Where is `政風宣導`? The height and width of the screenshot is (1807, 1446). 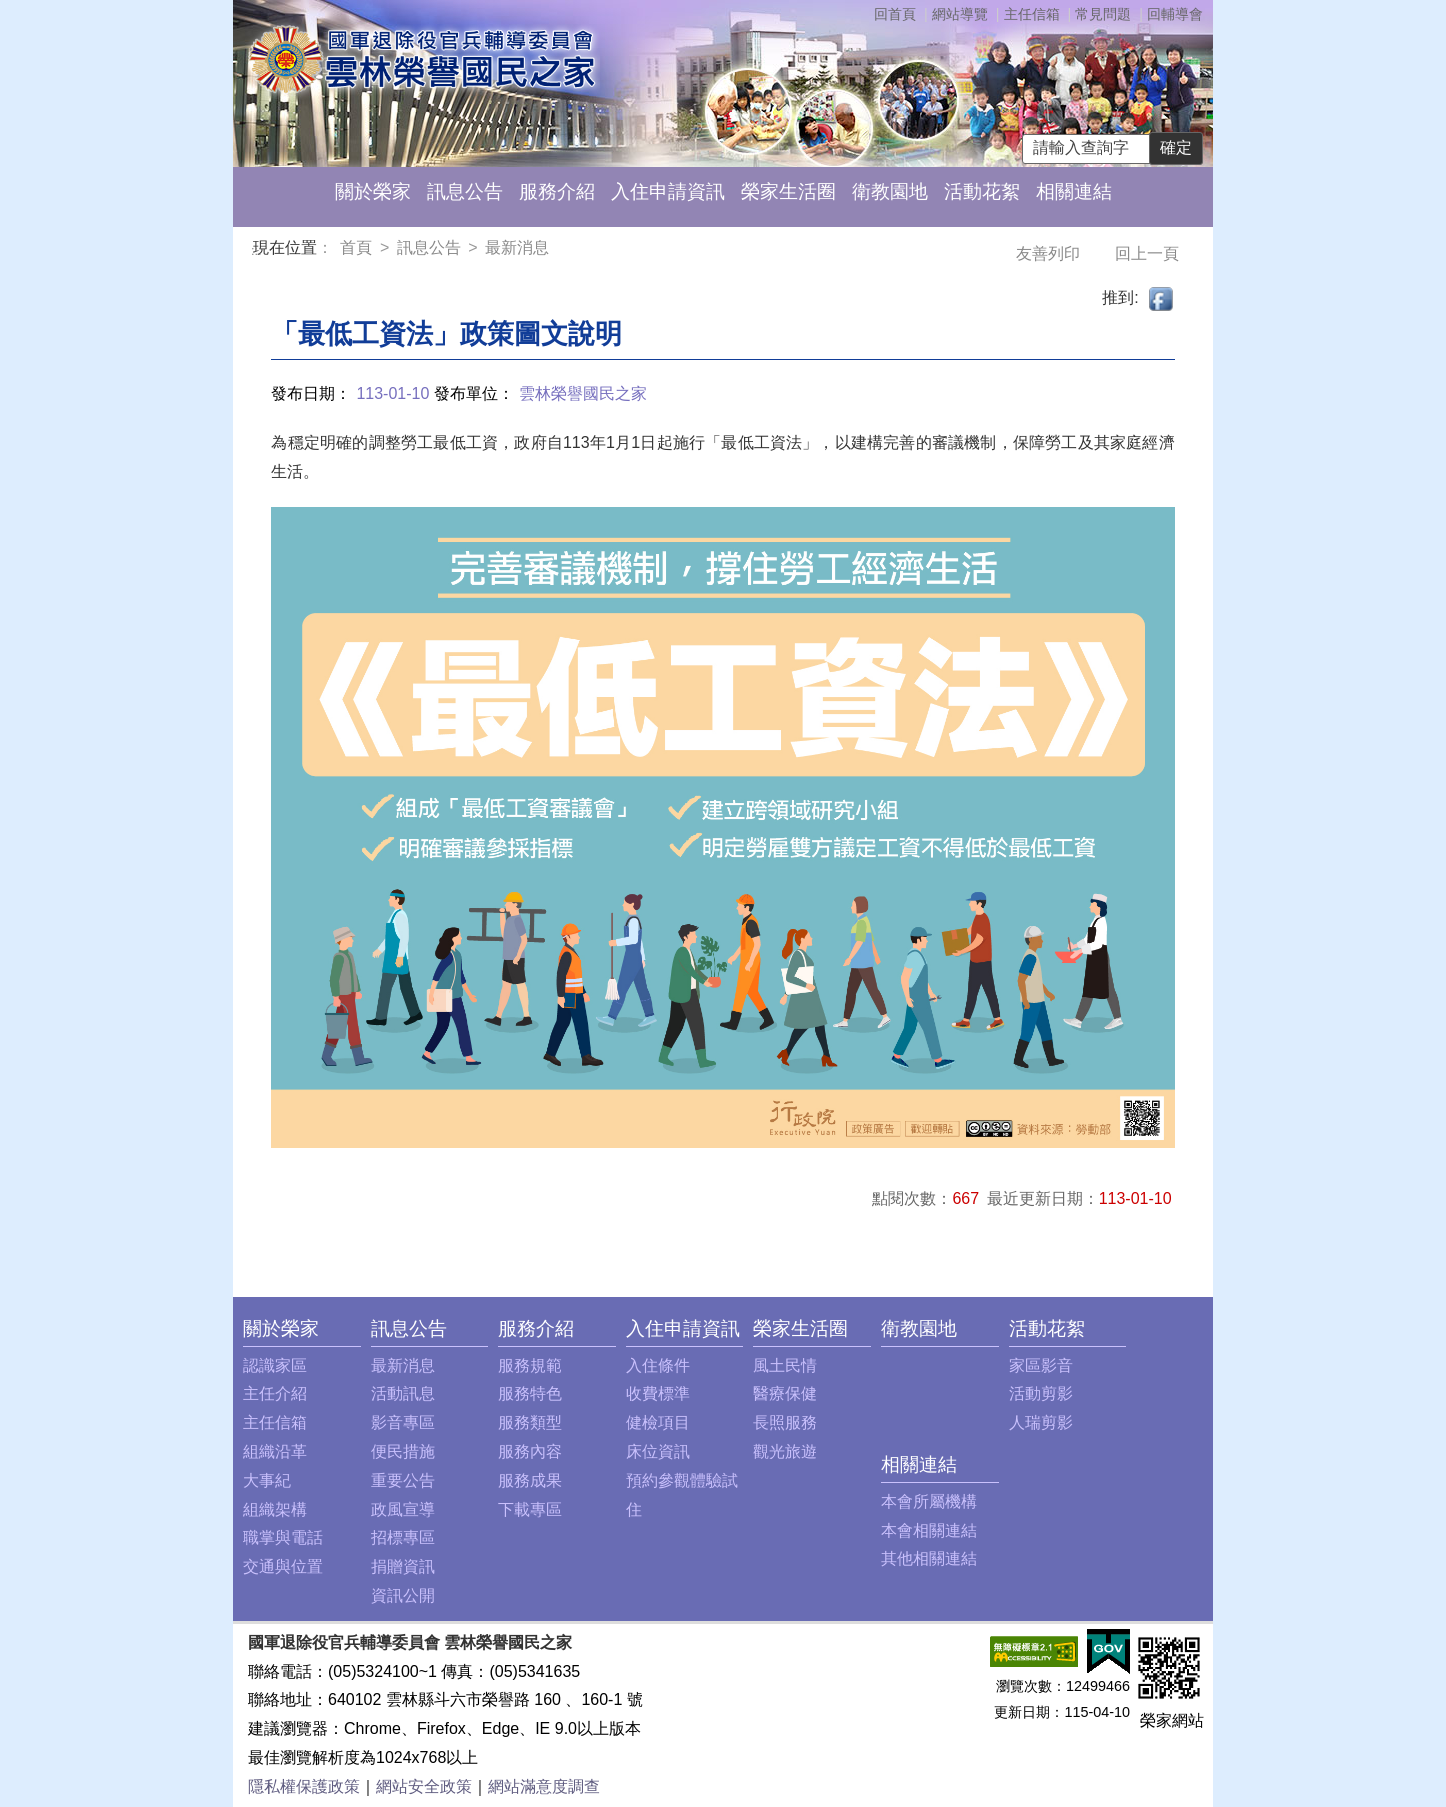
政風宣導 is located at coordinates (403, 1509).